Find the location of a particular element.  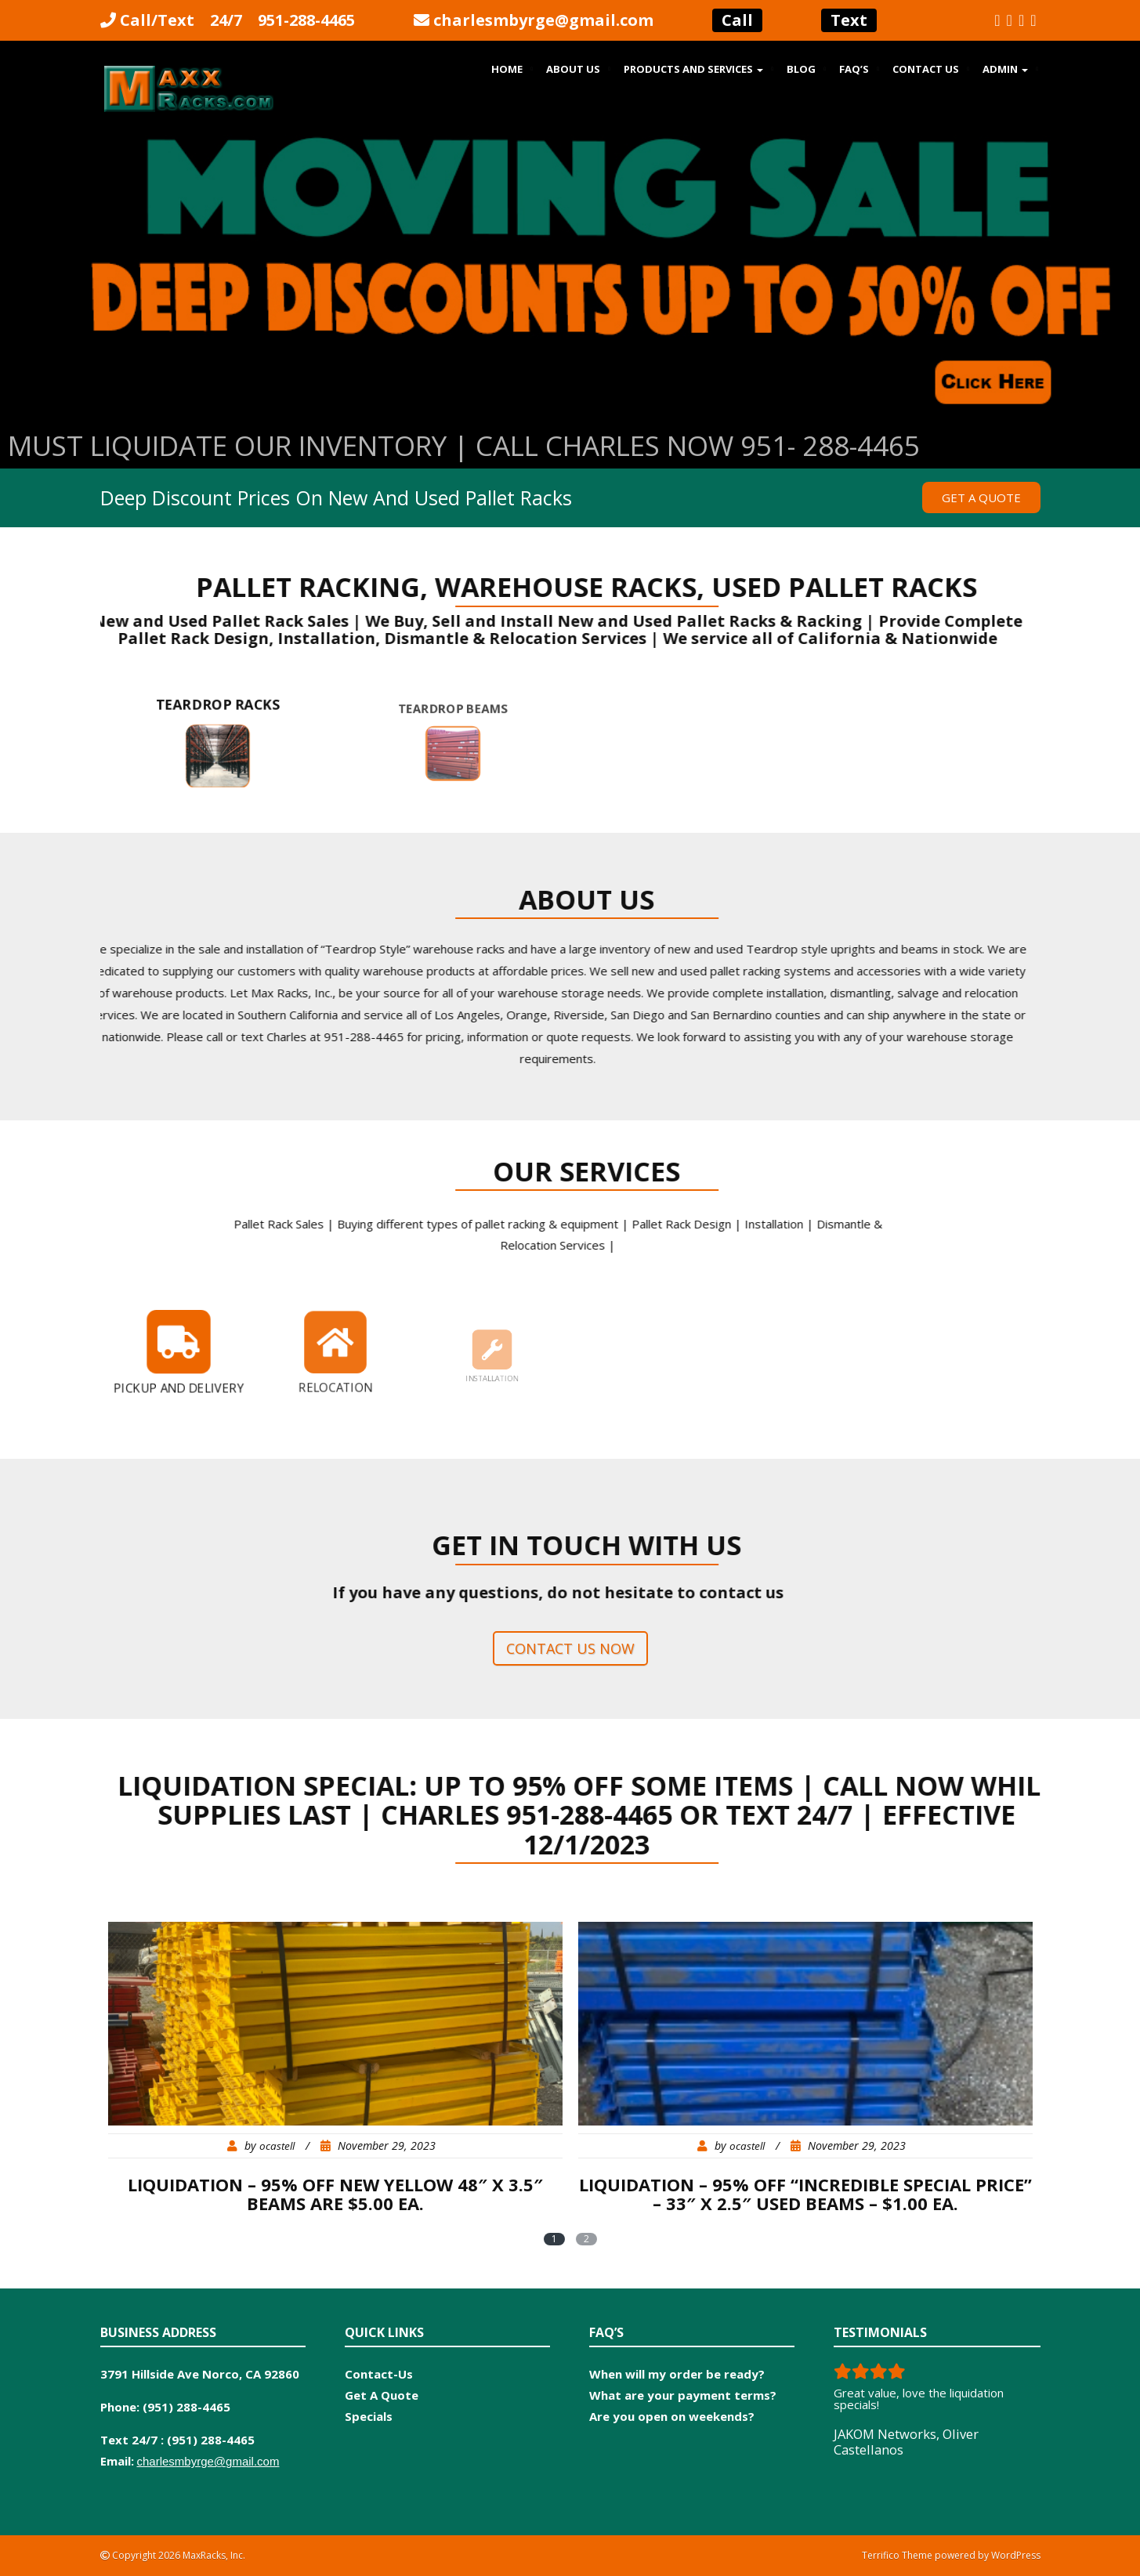

FAQ’s is located at coordinates (854, 69).